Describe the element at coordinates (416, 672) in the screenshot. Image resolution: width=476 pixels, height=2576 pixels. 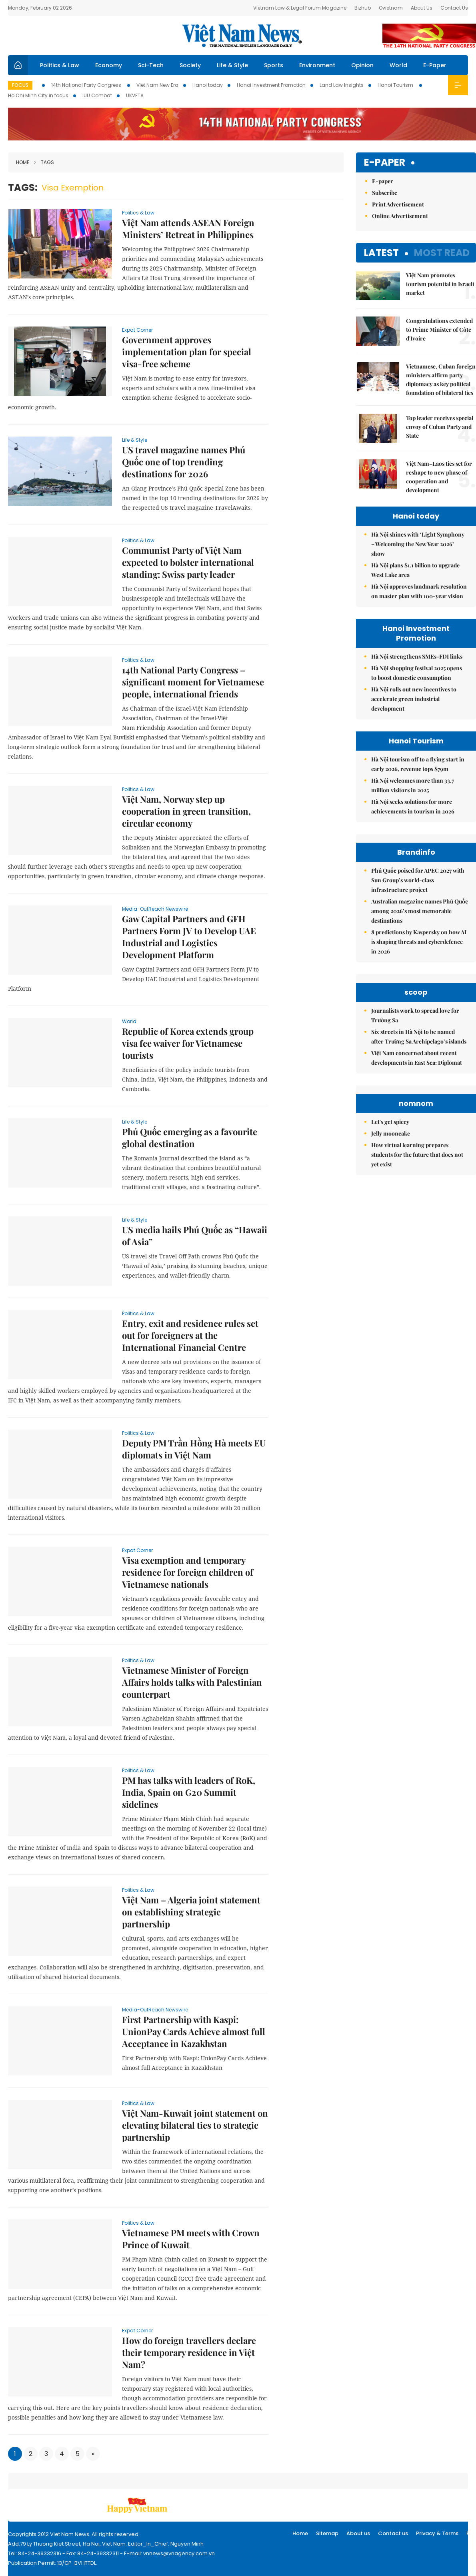
I see `Hà Nội shopping festival 2025 opens to boost domestic consumption` at that location.